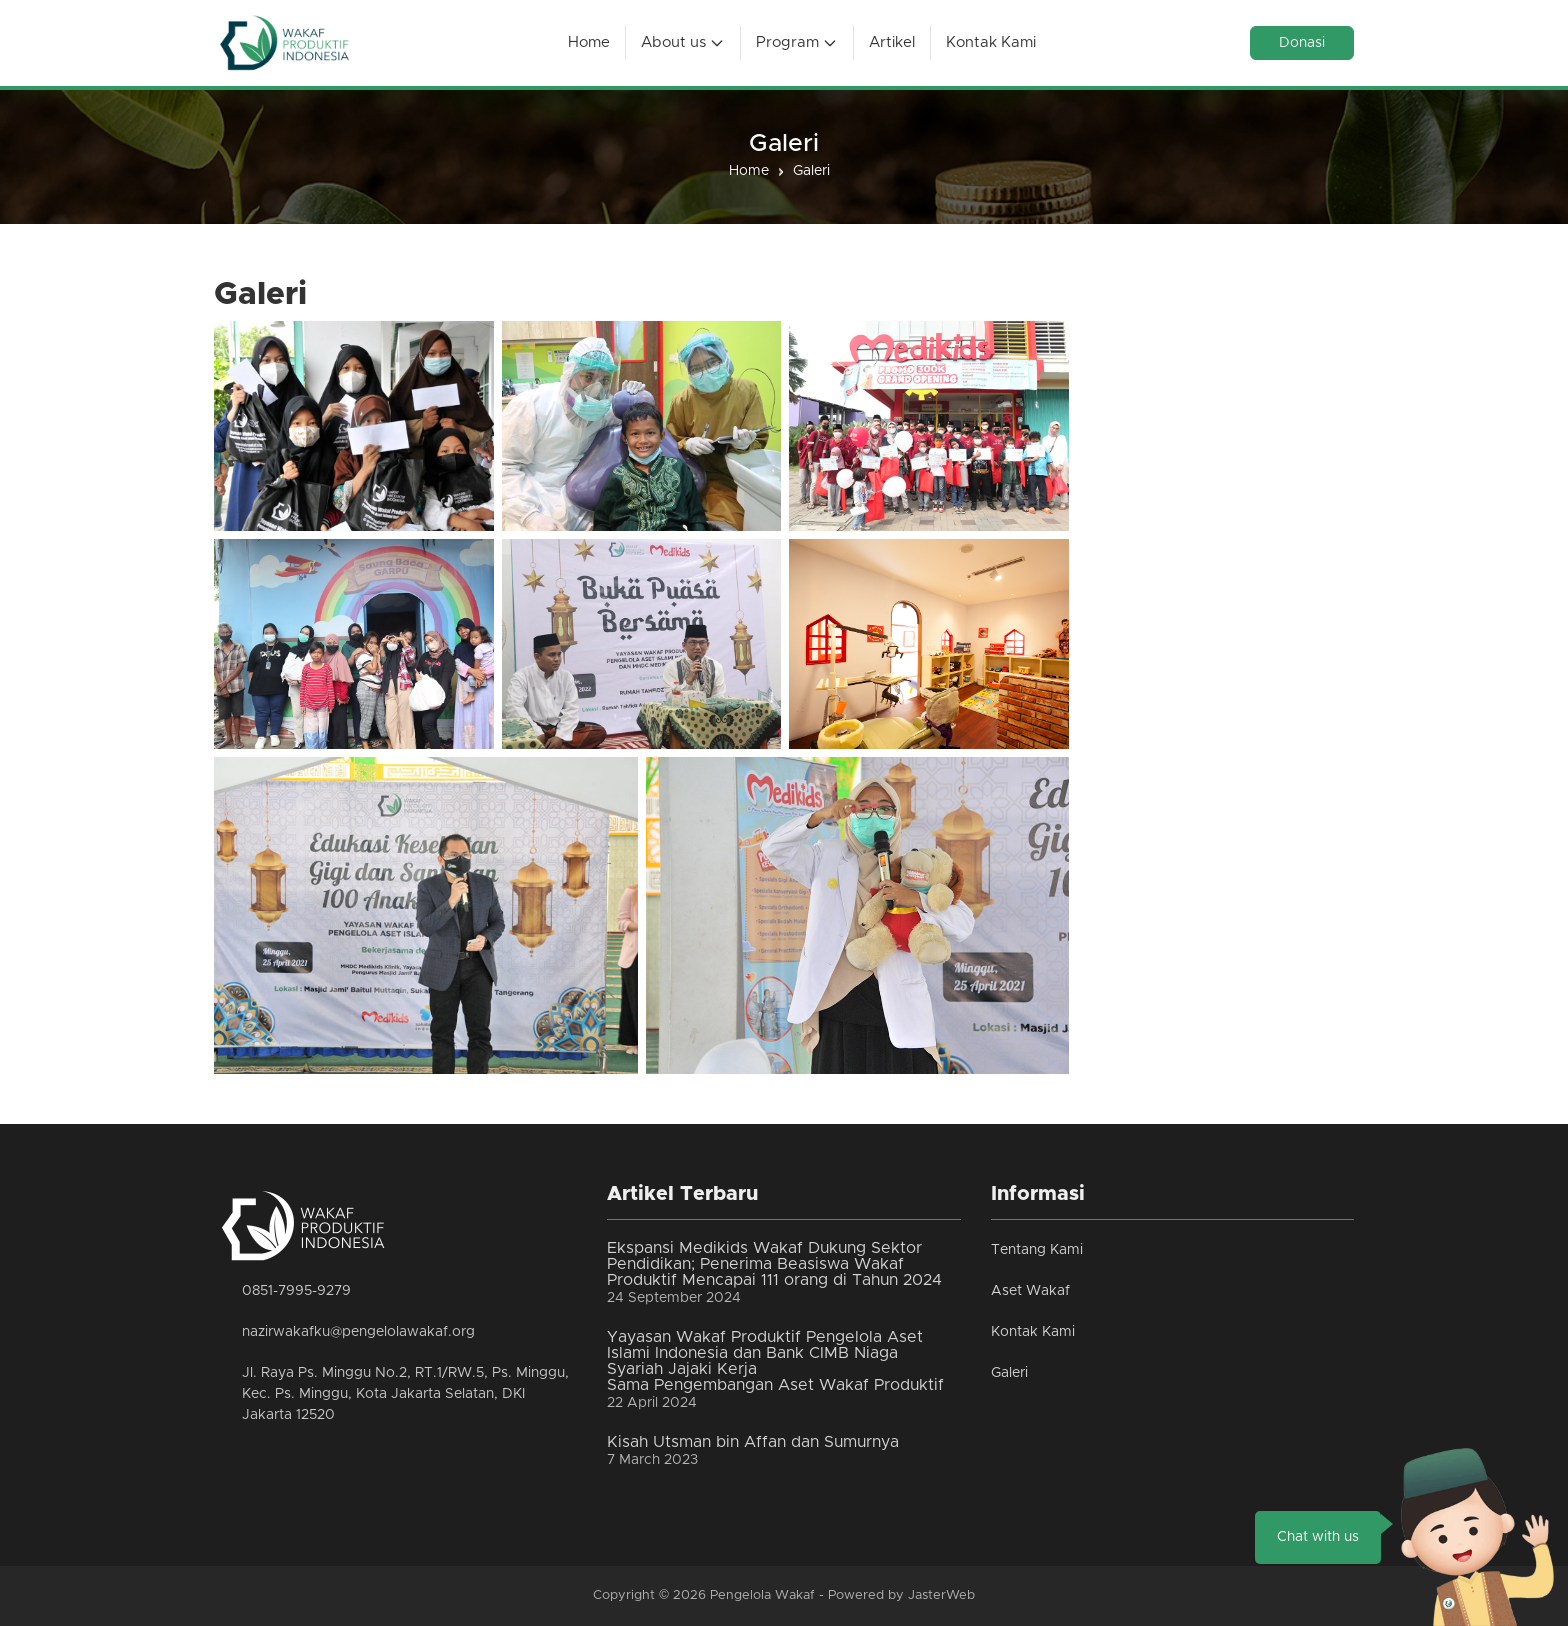 The image size is (1568, 1626). I want to click on Pengelola Wakaf, so click(762, 1595).